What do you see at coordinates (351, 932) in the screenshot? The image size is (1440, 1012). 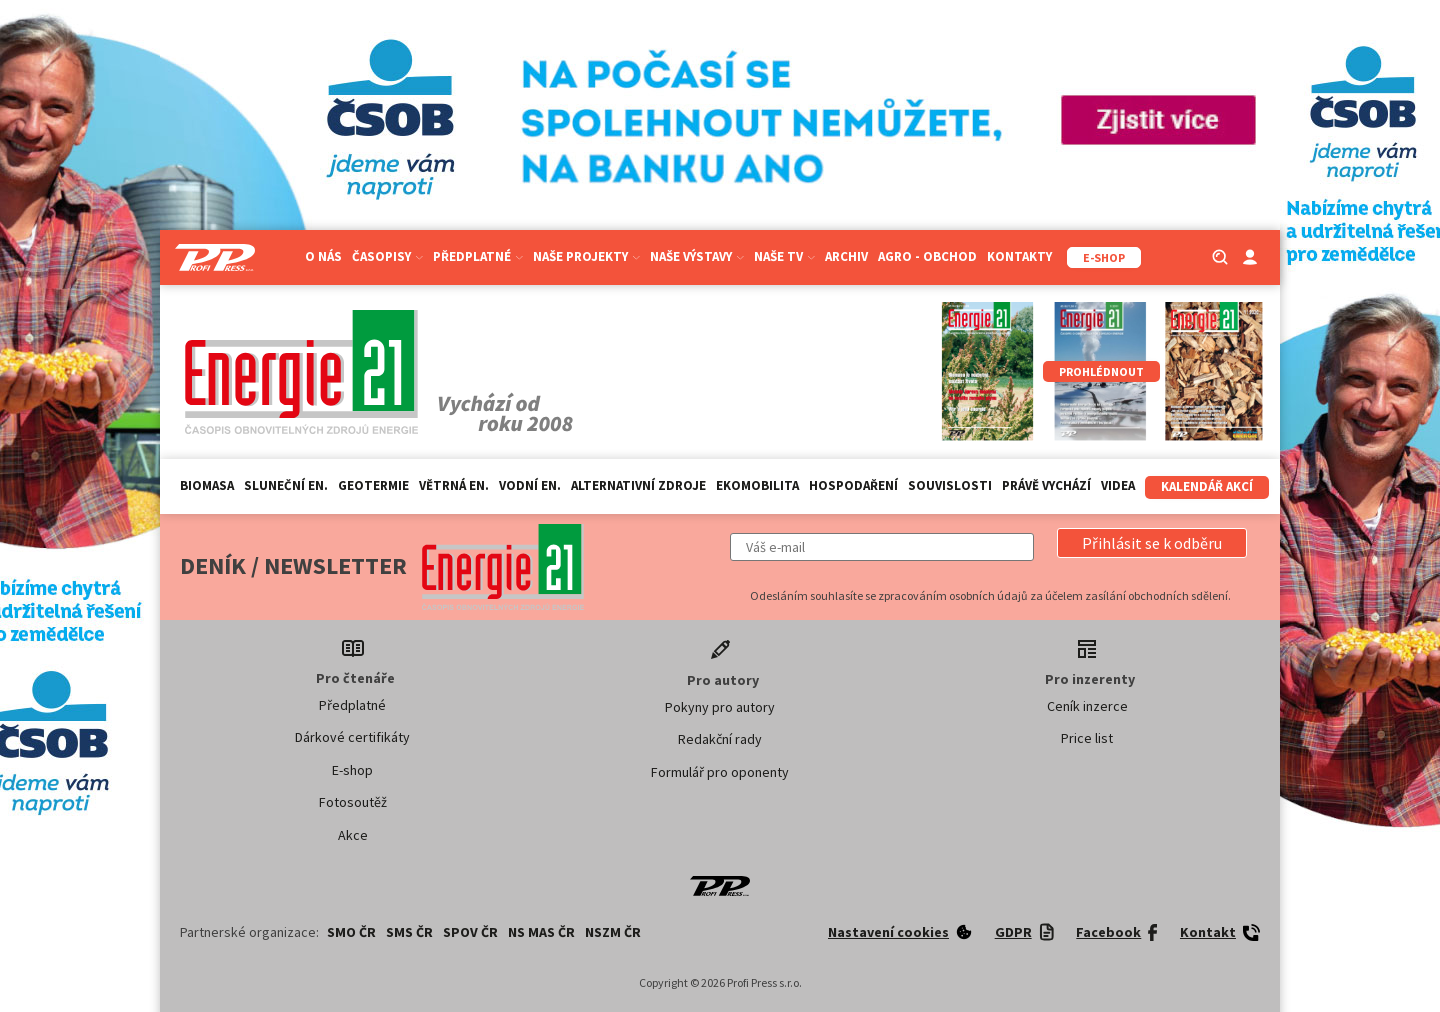 I see `SMO ČR` at bounding box center [351, 932].